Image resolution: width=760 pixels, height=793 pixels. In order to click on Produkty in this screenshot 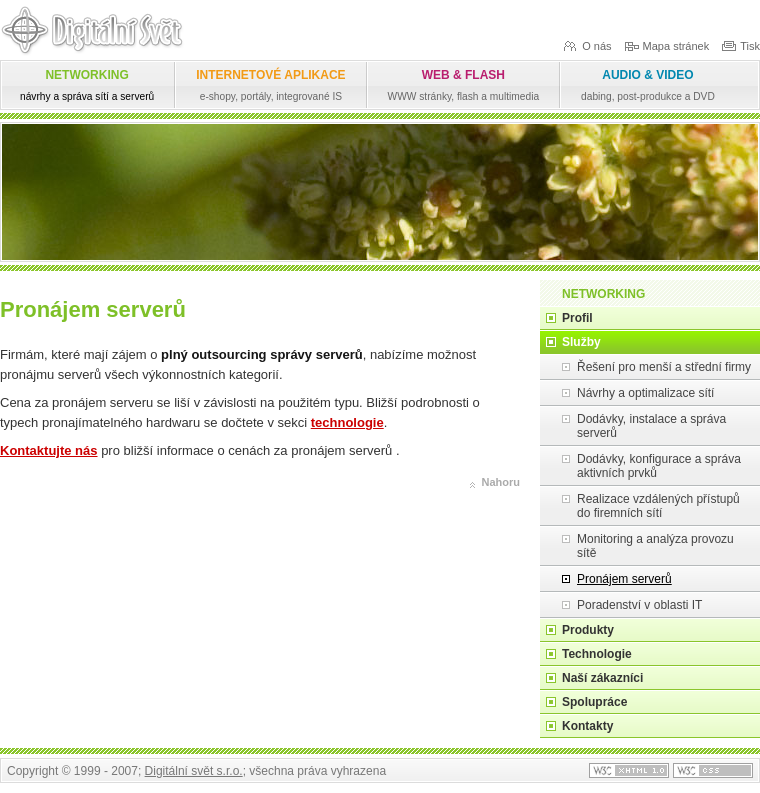, I will do `click(588, 630)`.